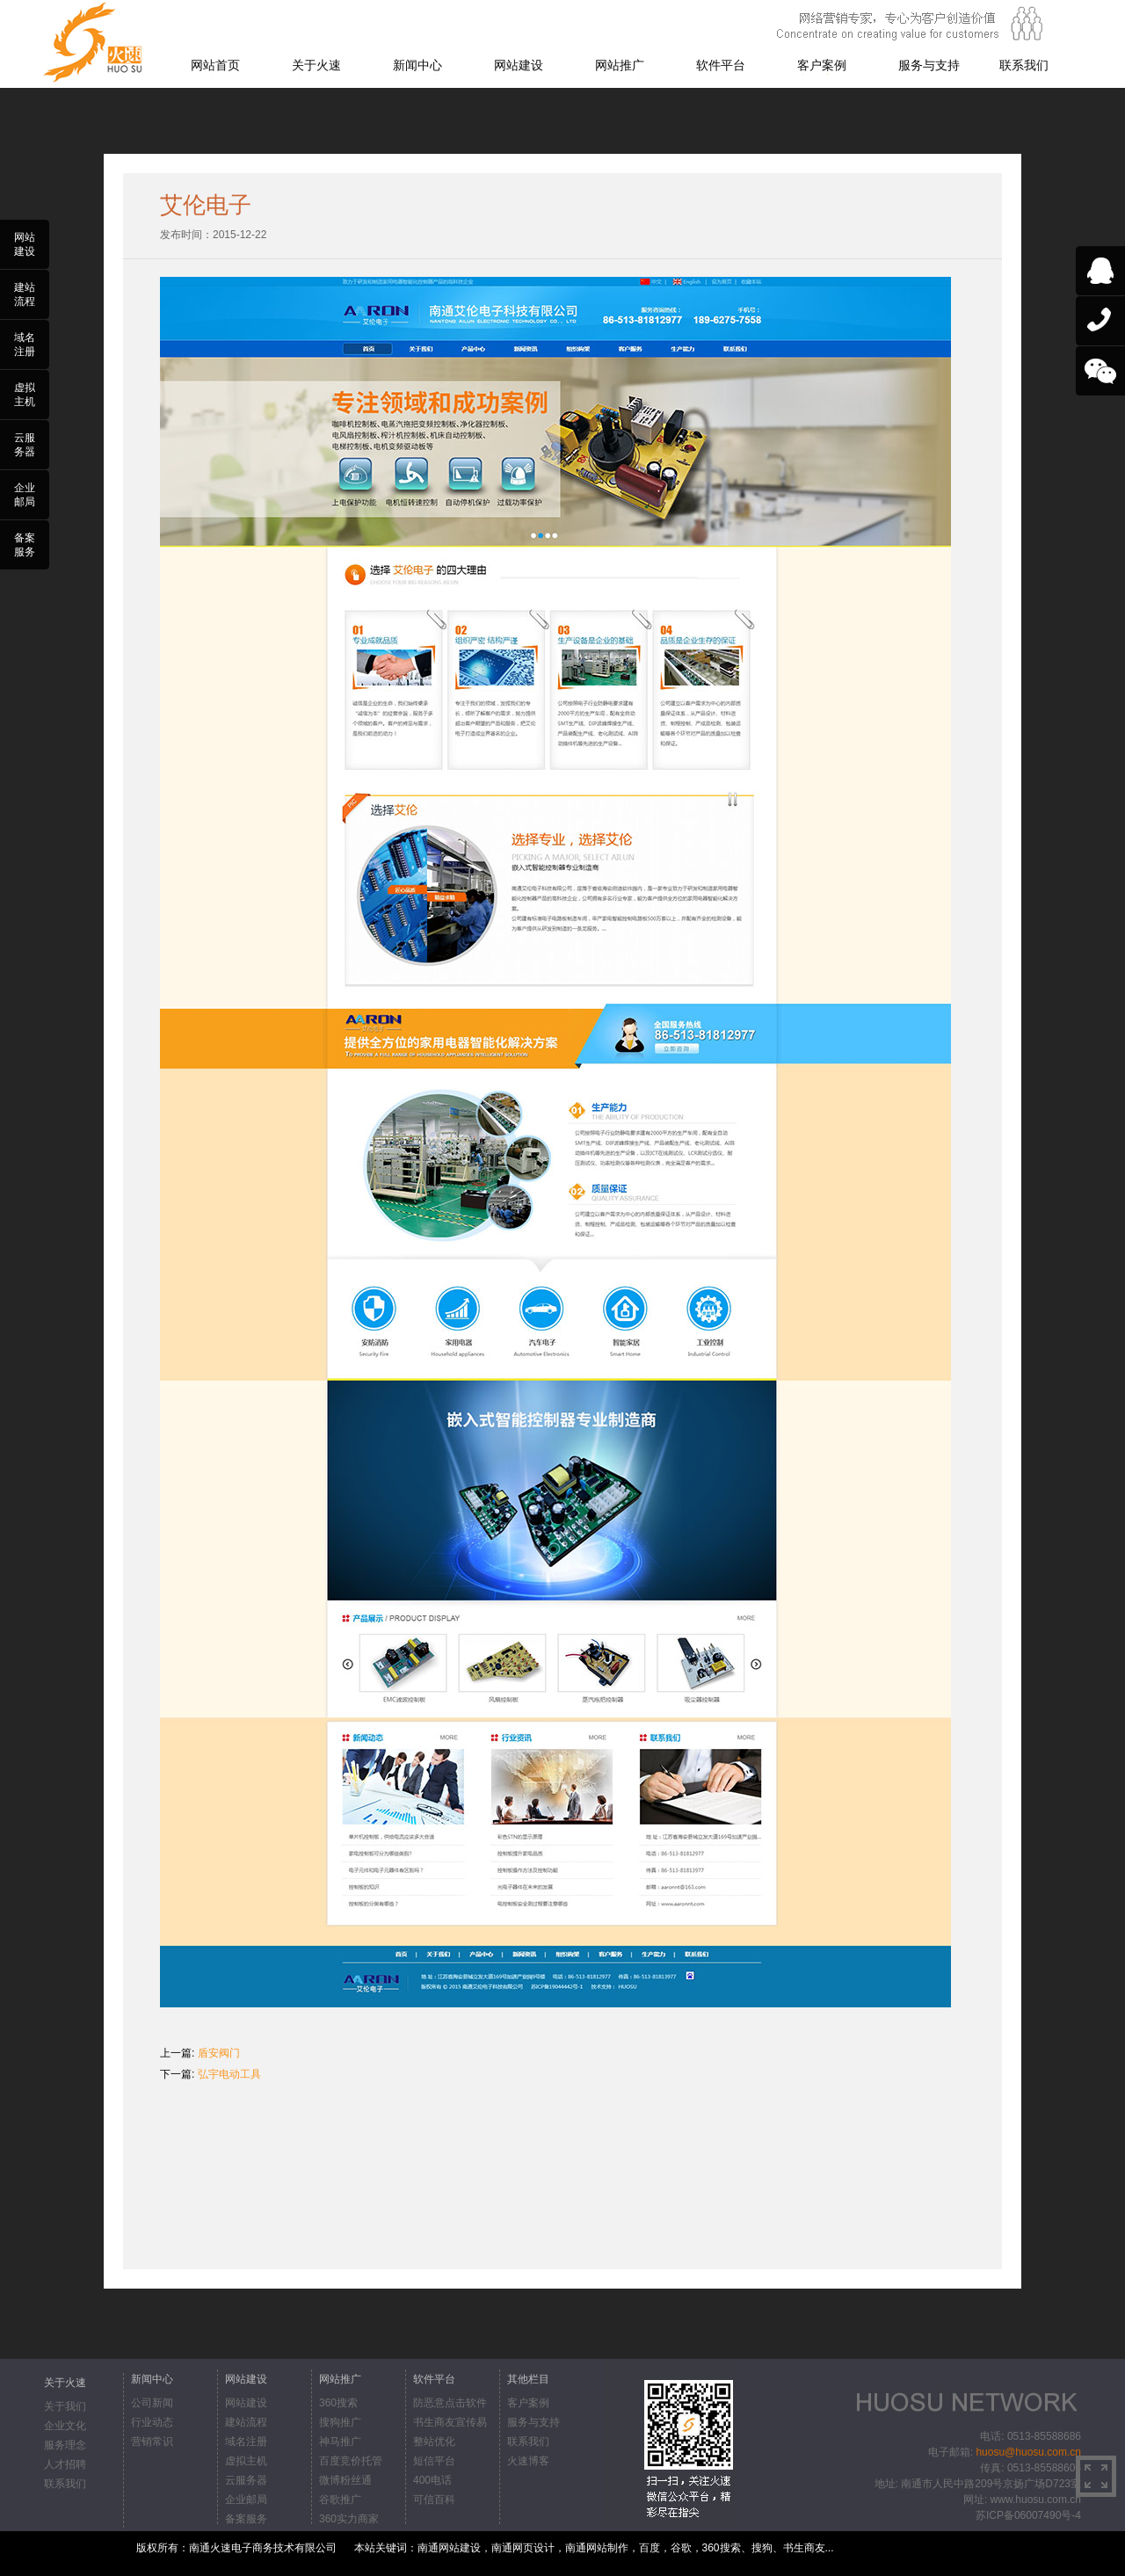 The width and height of the screenshot is (1125, 2576). Describe the element at coordinates (246, 2499) in the screenshot. I see `企业邮局` at that location.